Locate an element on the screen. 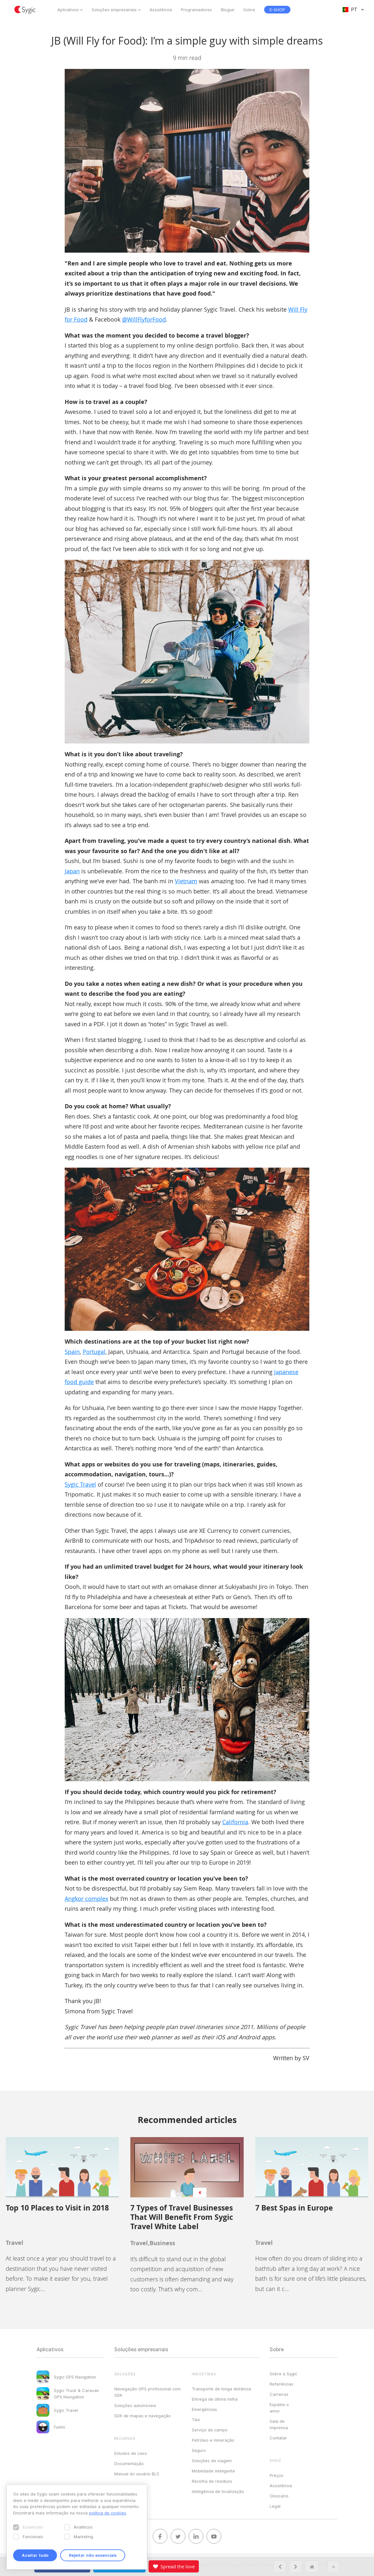 The width and height of the screenshot is (374, 2576). Espalhe o amor is located at coordinates (279, 2407).